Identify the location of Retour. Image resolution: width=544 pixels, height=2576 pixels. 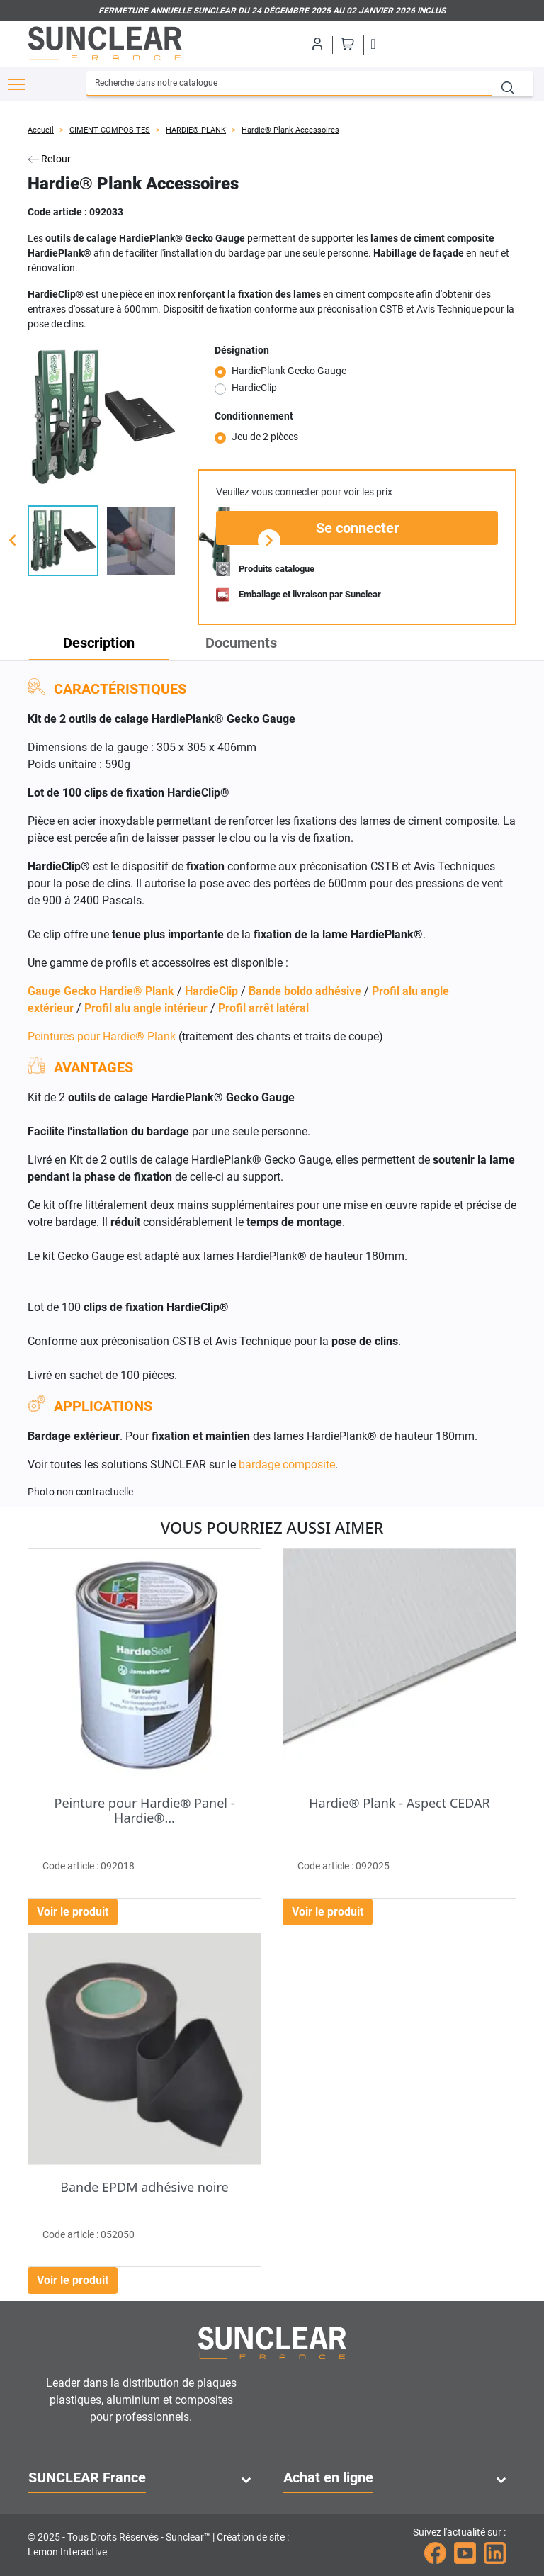
(49, 158).